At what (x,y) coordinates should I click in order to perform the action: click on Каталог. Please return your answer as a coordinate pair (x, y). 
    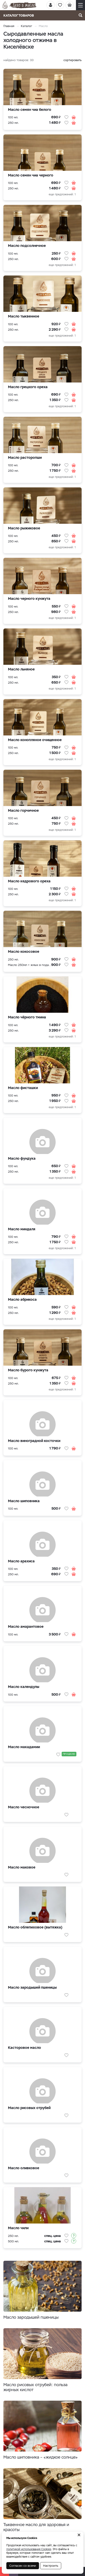
    Looking at the image, I should click on (26, 26).